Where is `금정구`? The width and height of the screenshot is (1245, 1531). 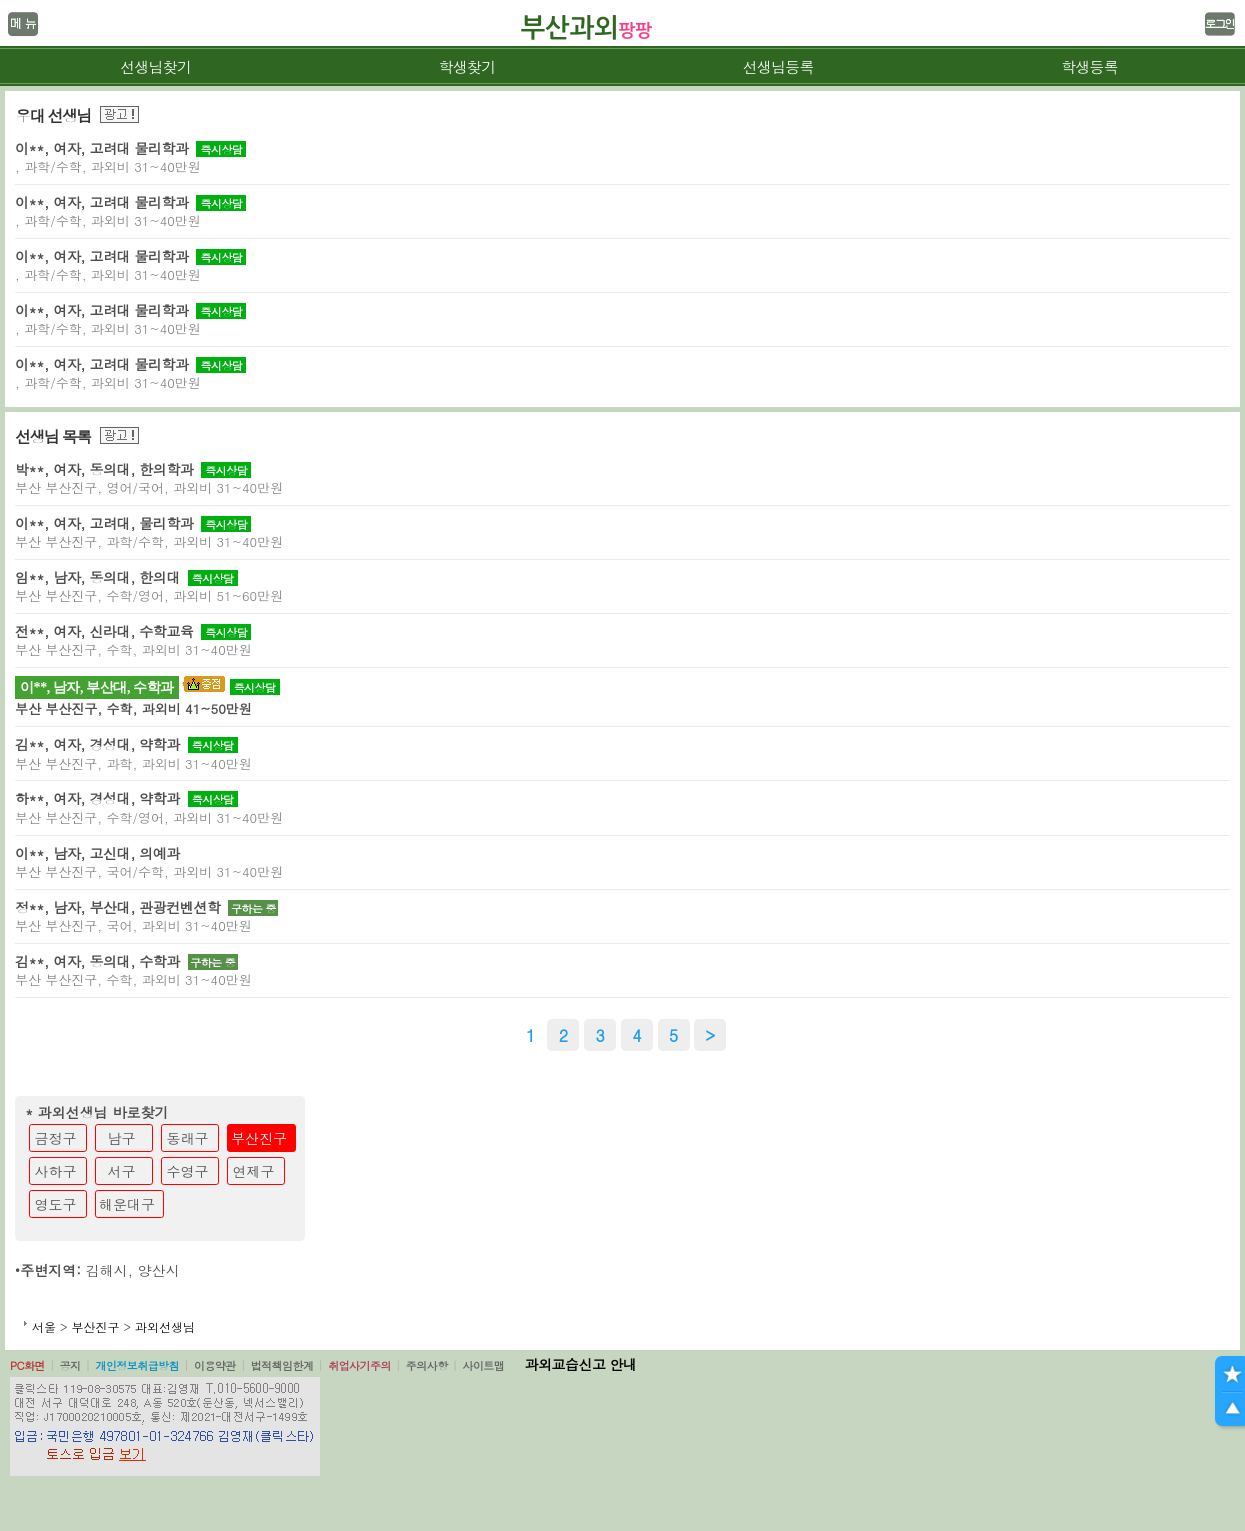 금정구 is located at coordinates (56, 1138).